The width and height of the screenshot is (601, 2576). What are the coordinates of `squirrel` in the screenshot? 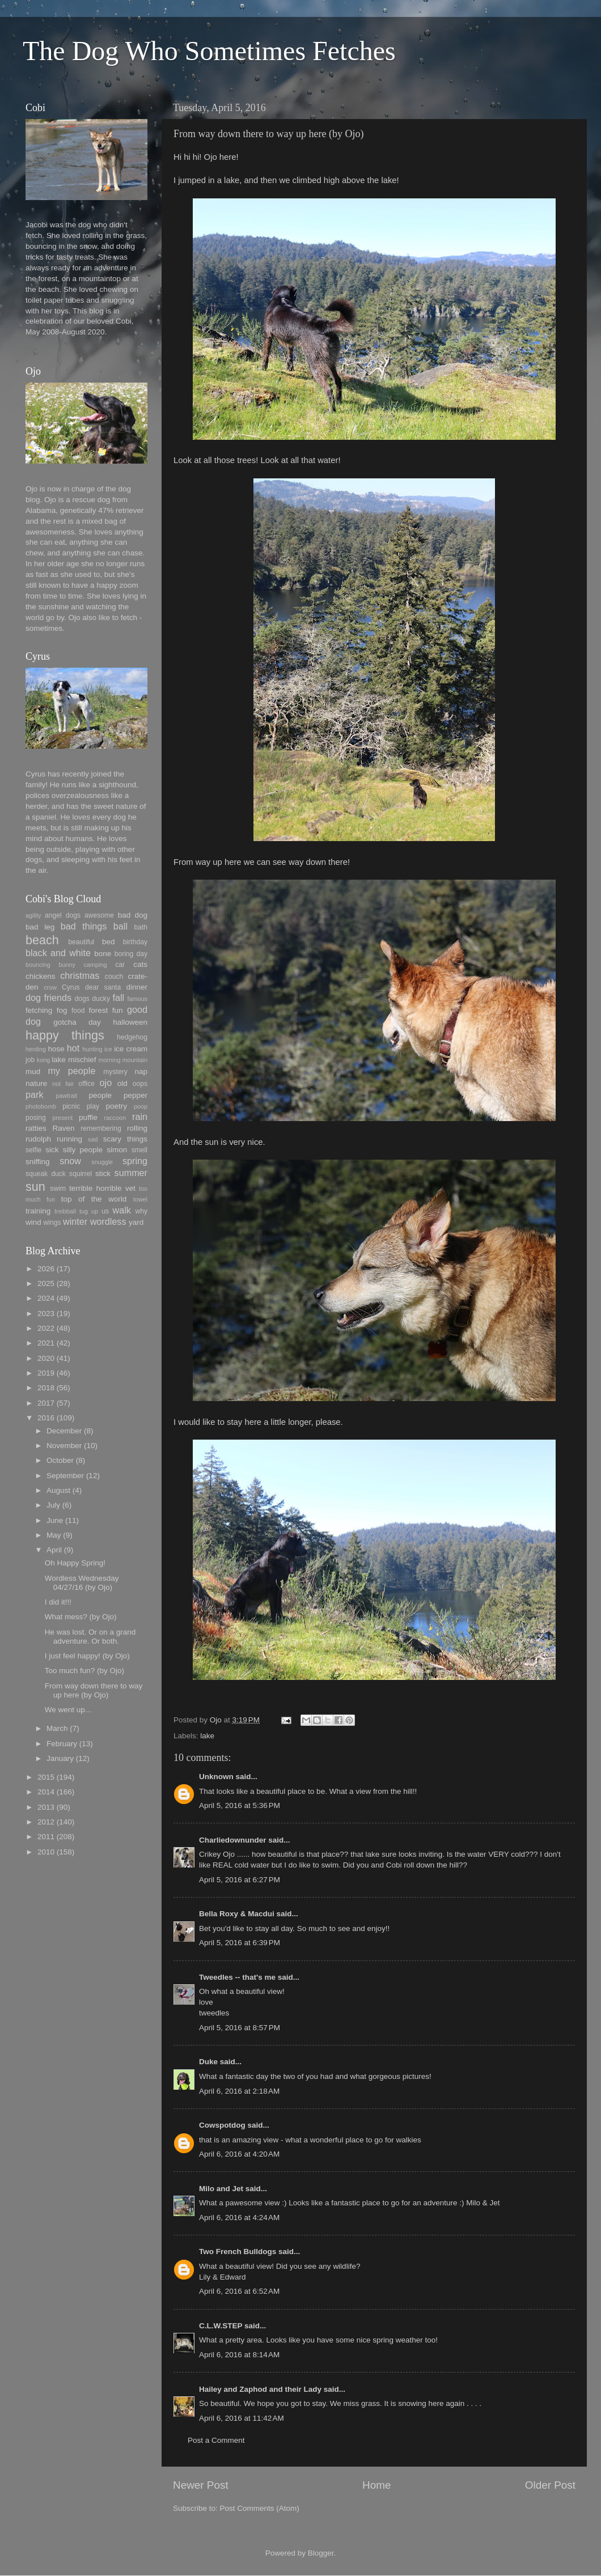 It's located at (80, 1174).